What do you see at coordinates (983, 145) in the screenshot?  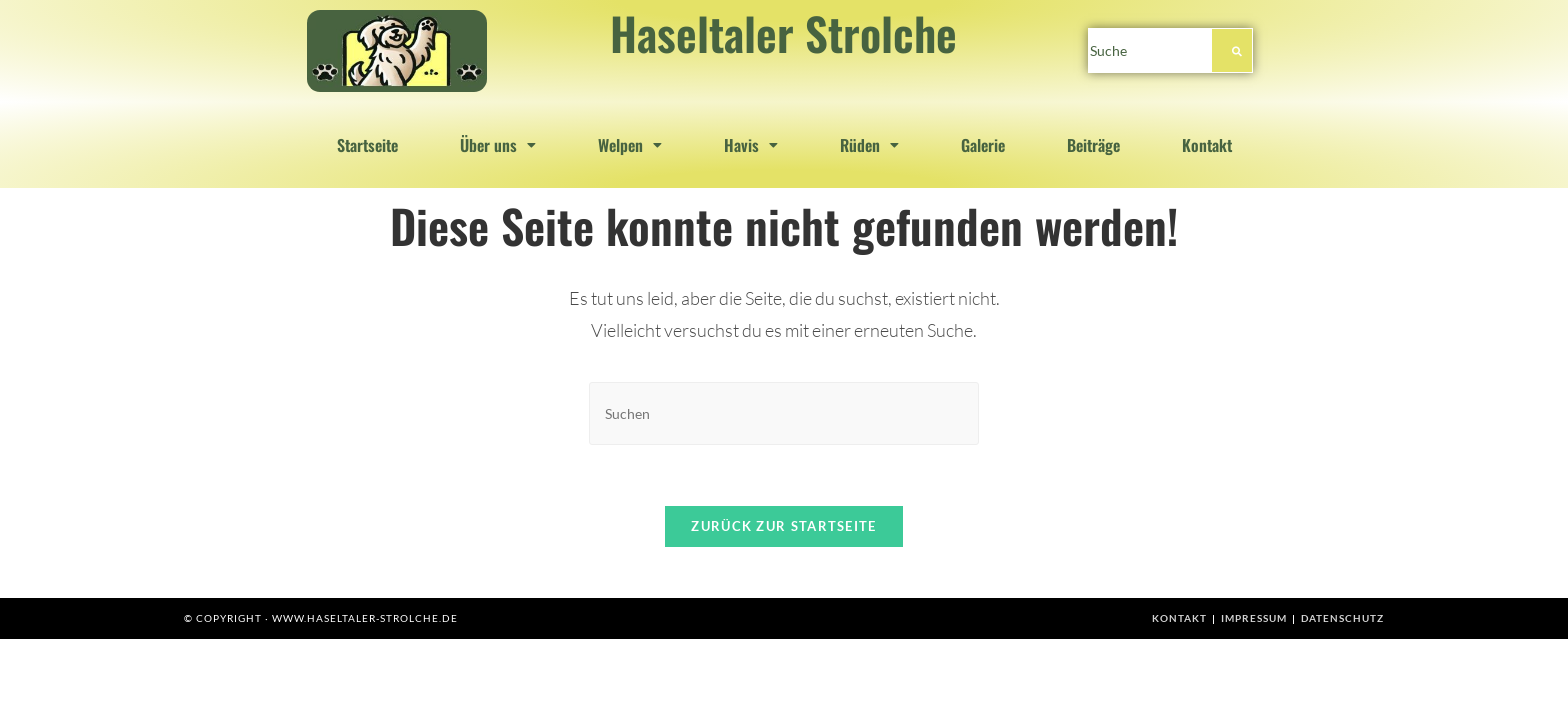 I see `Galerie` at bounding box center [983, 145].